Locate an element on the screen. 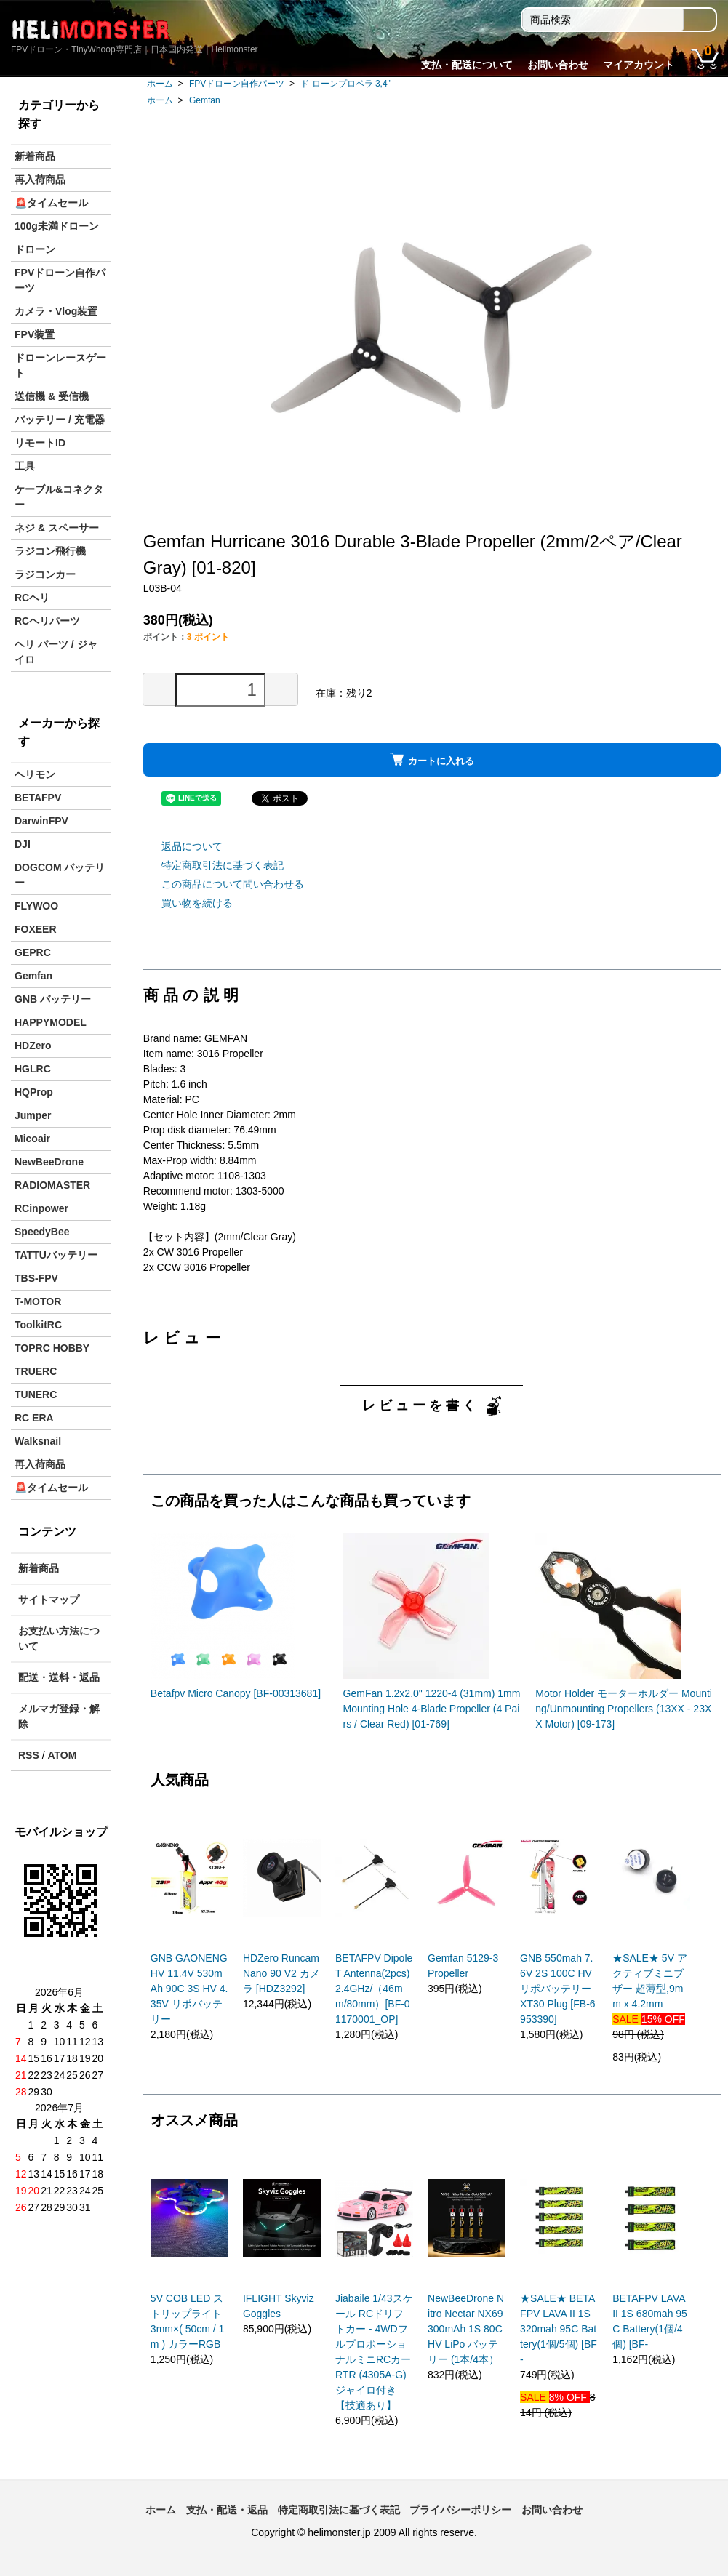 This screenshot has width=728, height=2576. HAPPYMODEL is located at coordinates (51, 1022).